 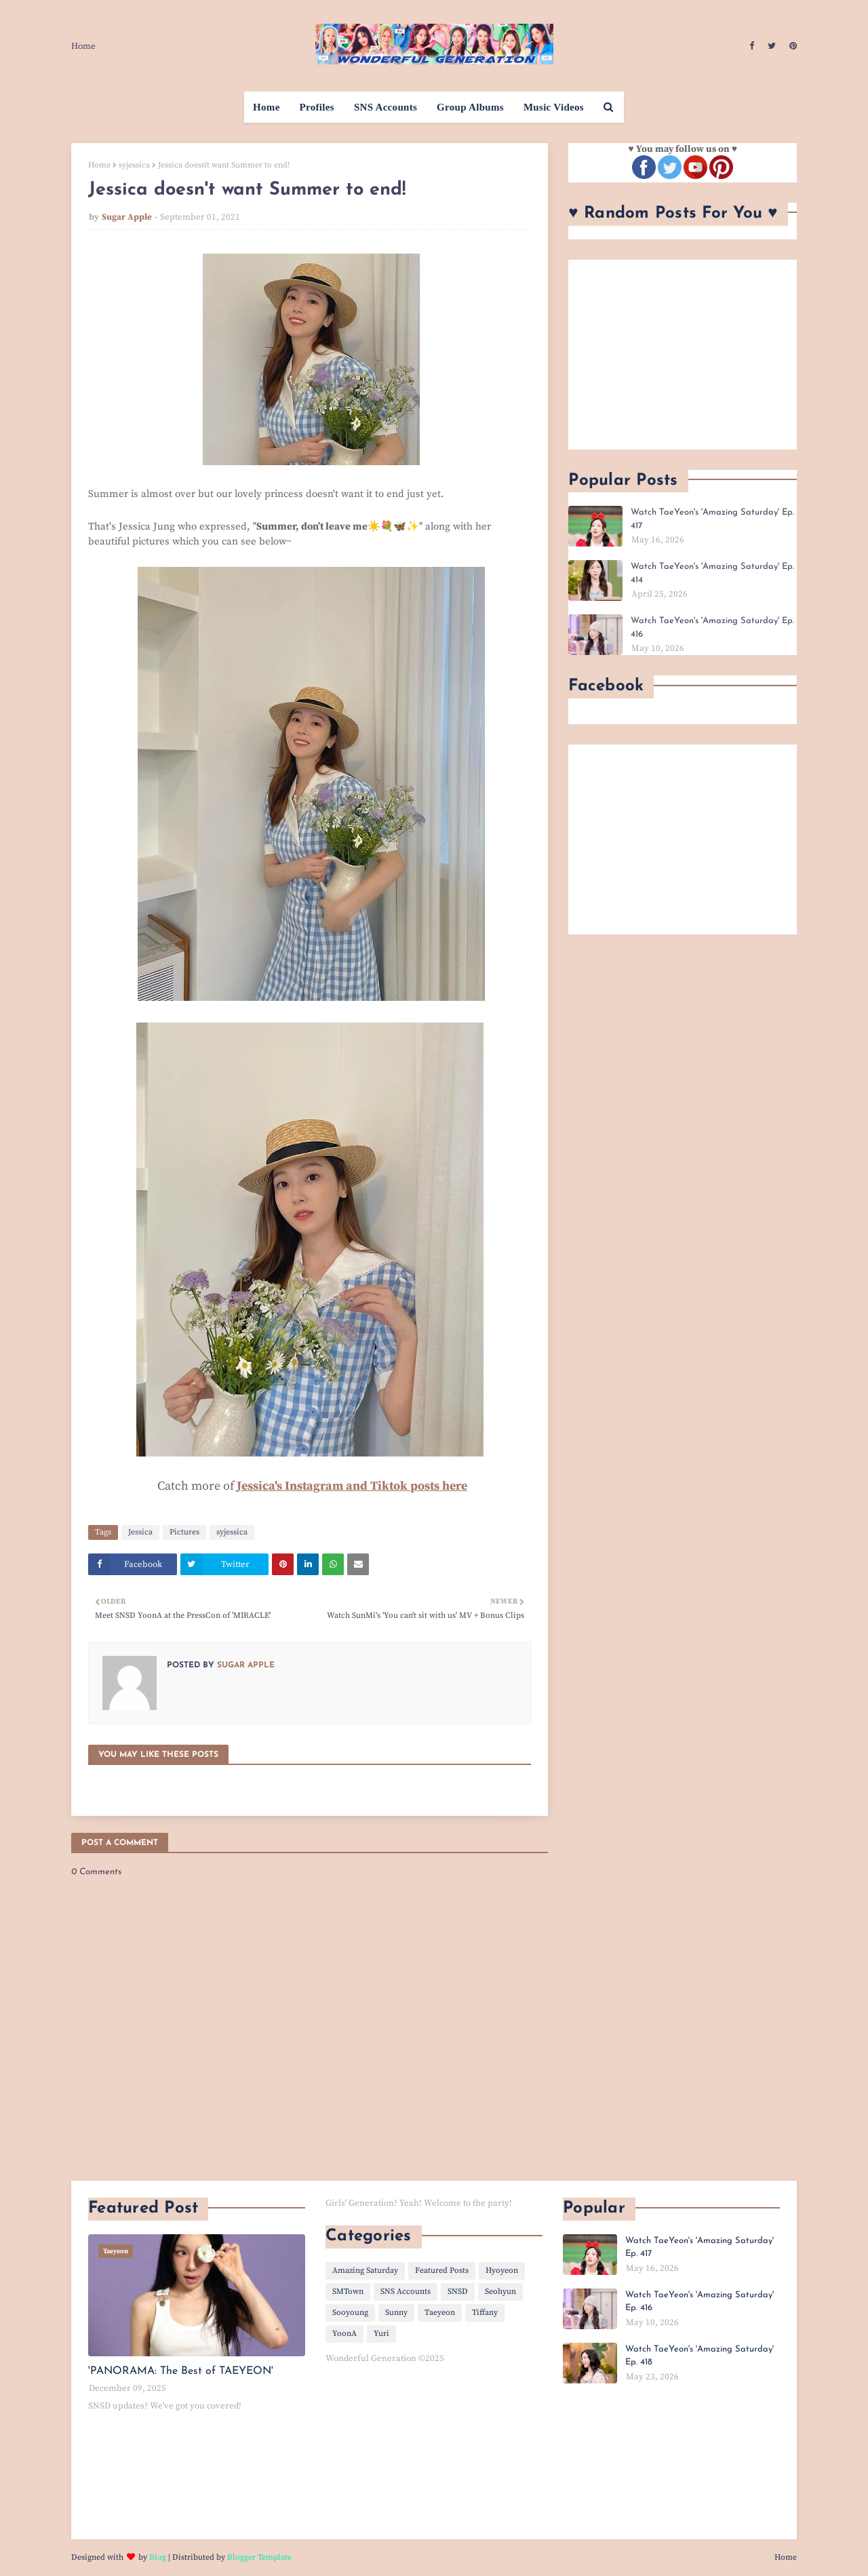 I want to click on Group Albums [menuitem], so click(x=470, y=107).